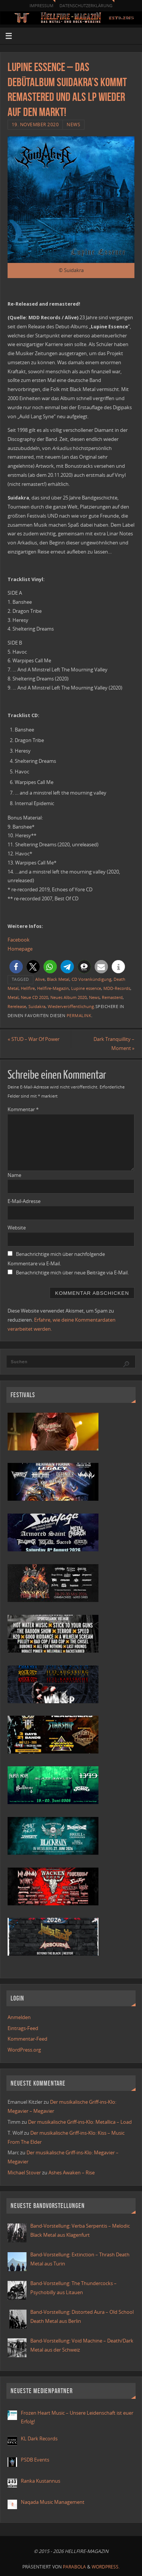 The height and width of the screenshot is (2576, 142). Describe the element at coordinates (91, 979) in the screenshot. I see `CD Vorankündigung` at that location.